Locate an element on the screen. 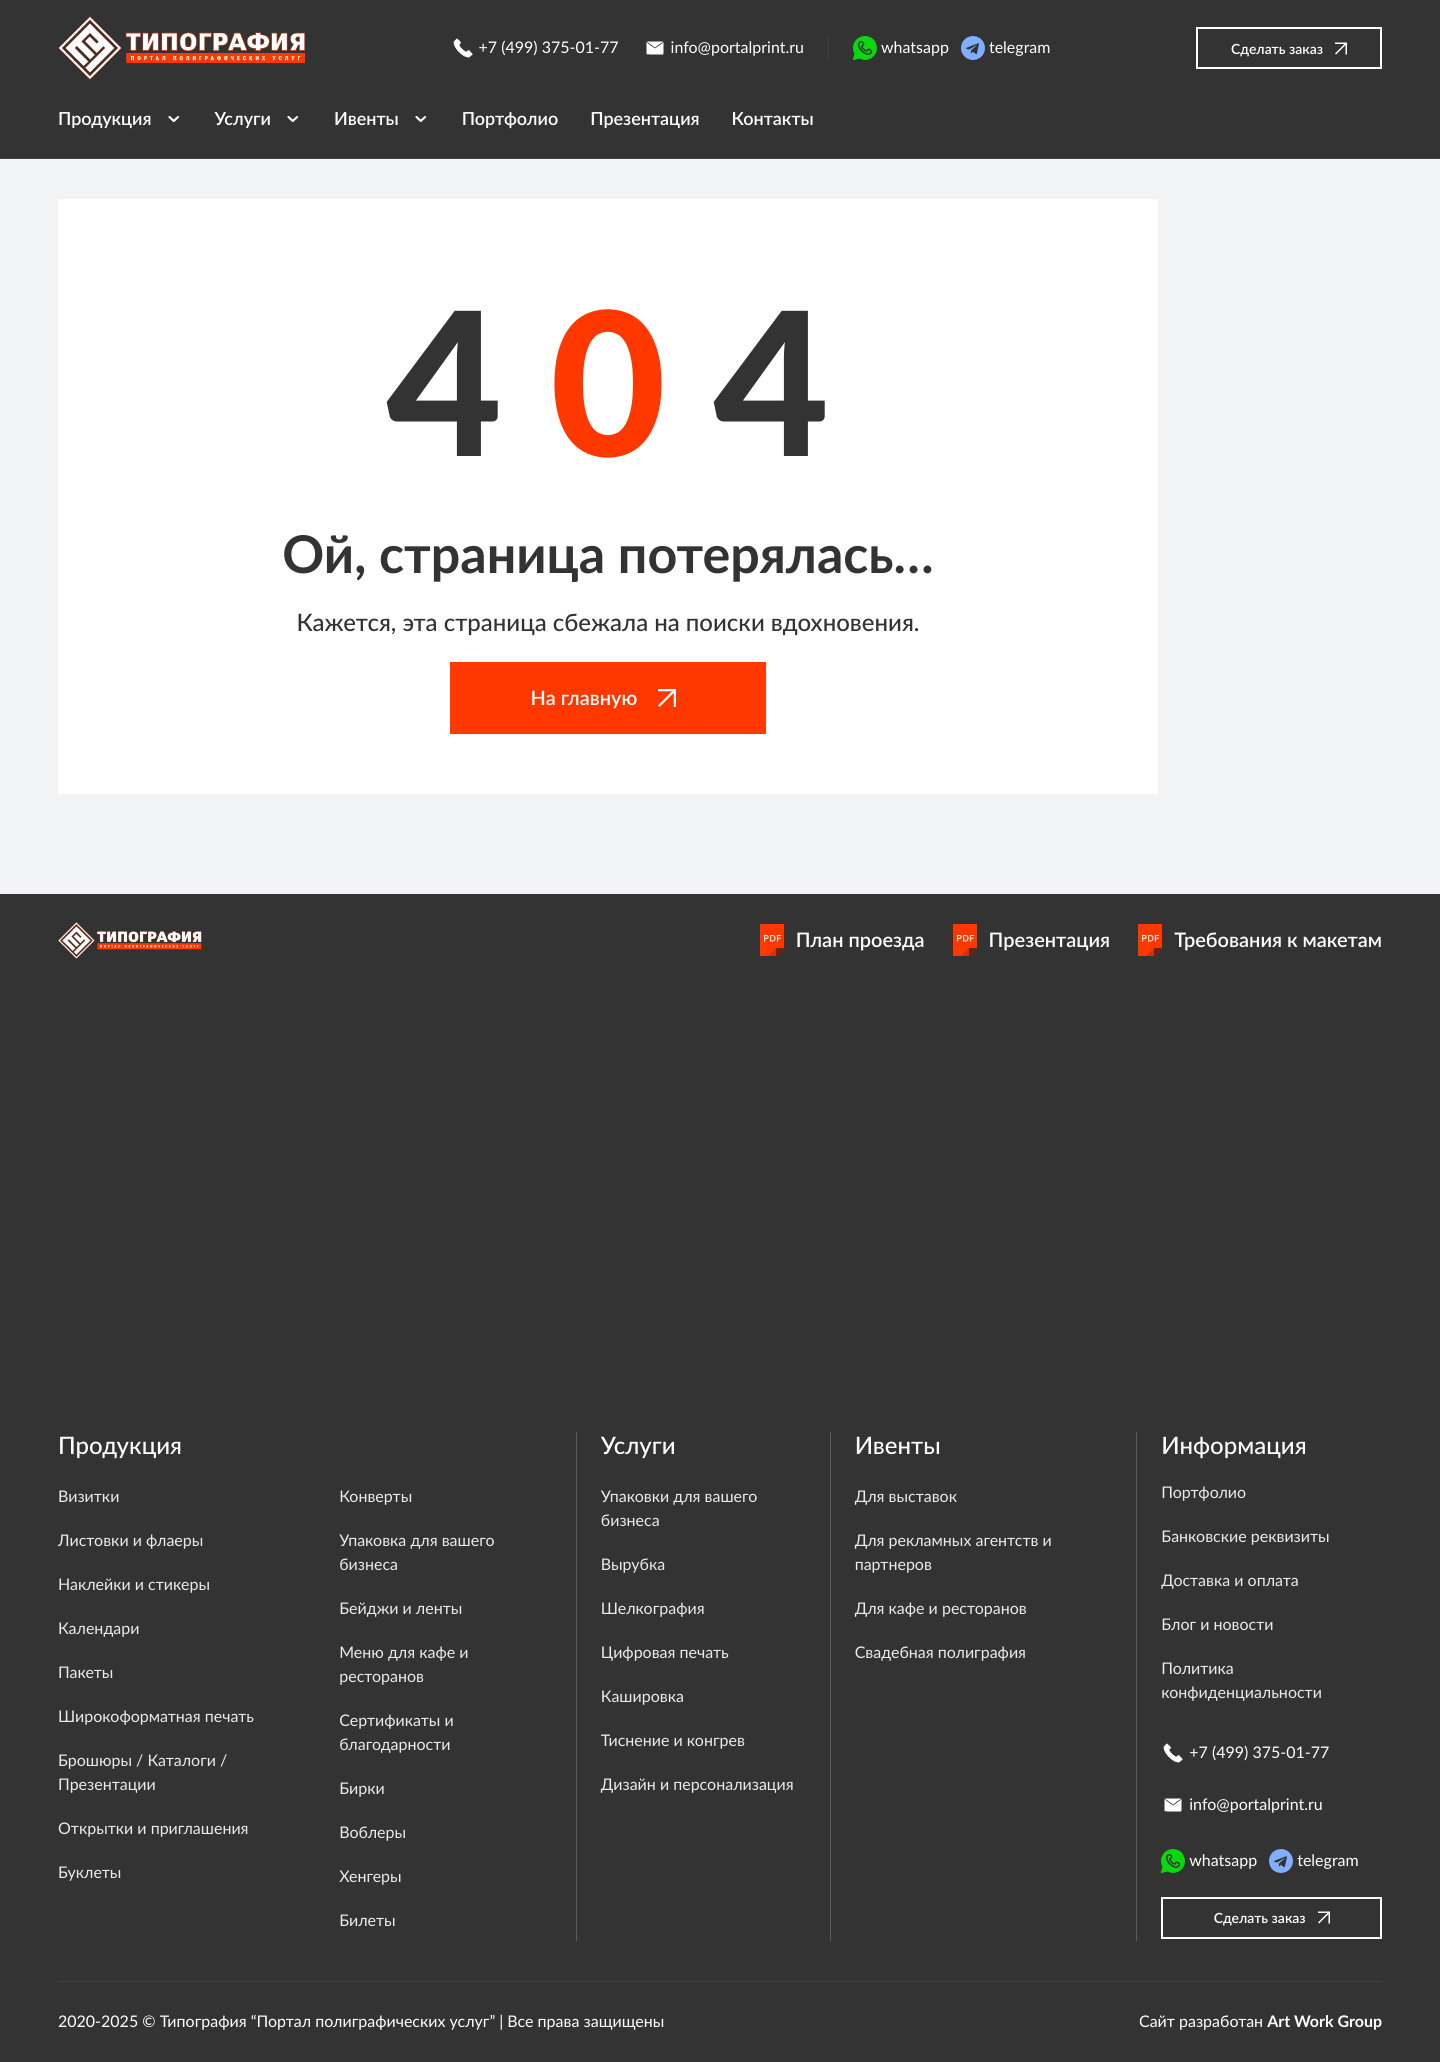  Конверты is located at coordinates (375, 1496).